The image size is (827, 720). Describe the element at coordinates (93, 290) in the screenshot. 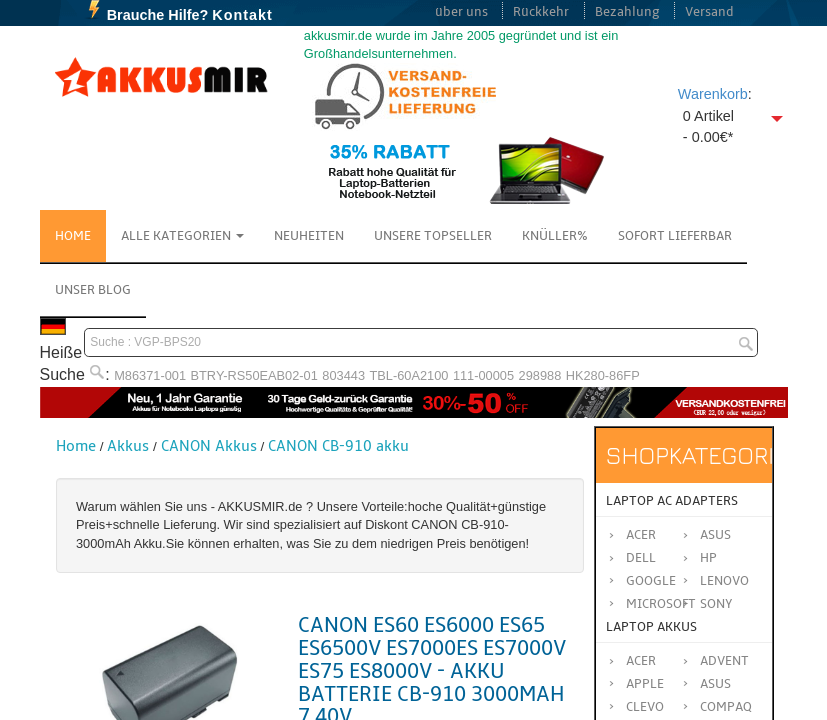

I see `Unser Blog` at that location.